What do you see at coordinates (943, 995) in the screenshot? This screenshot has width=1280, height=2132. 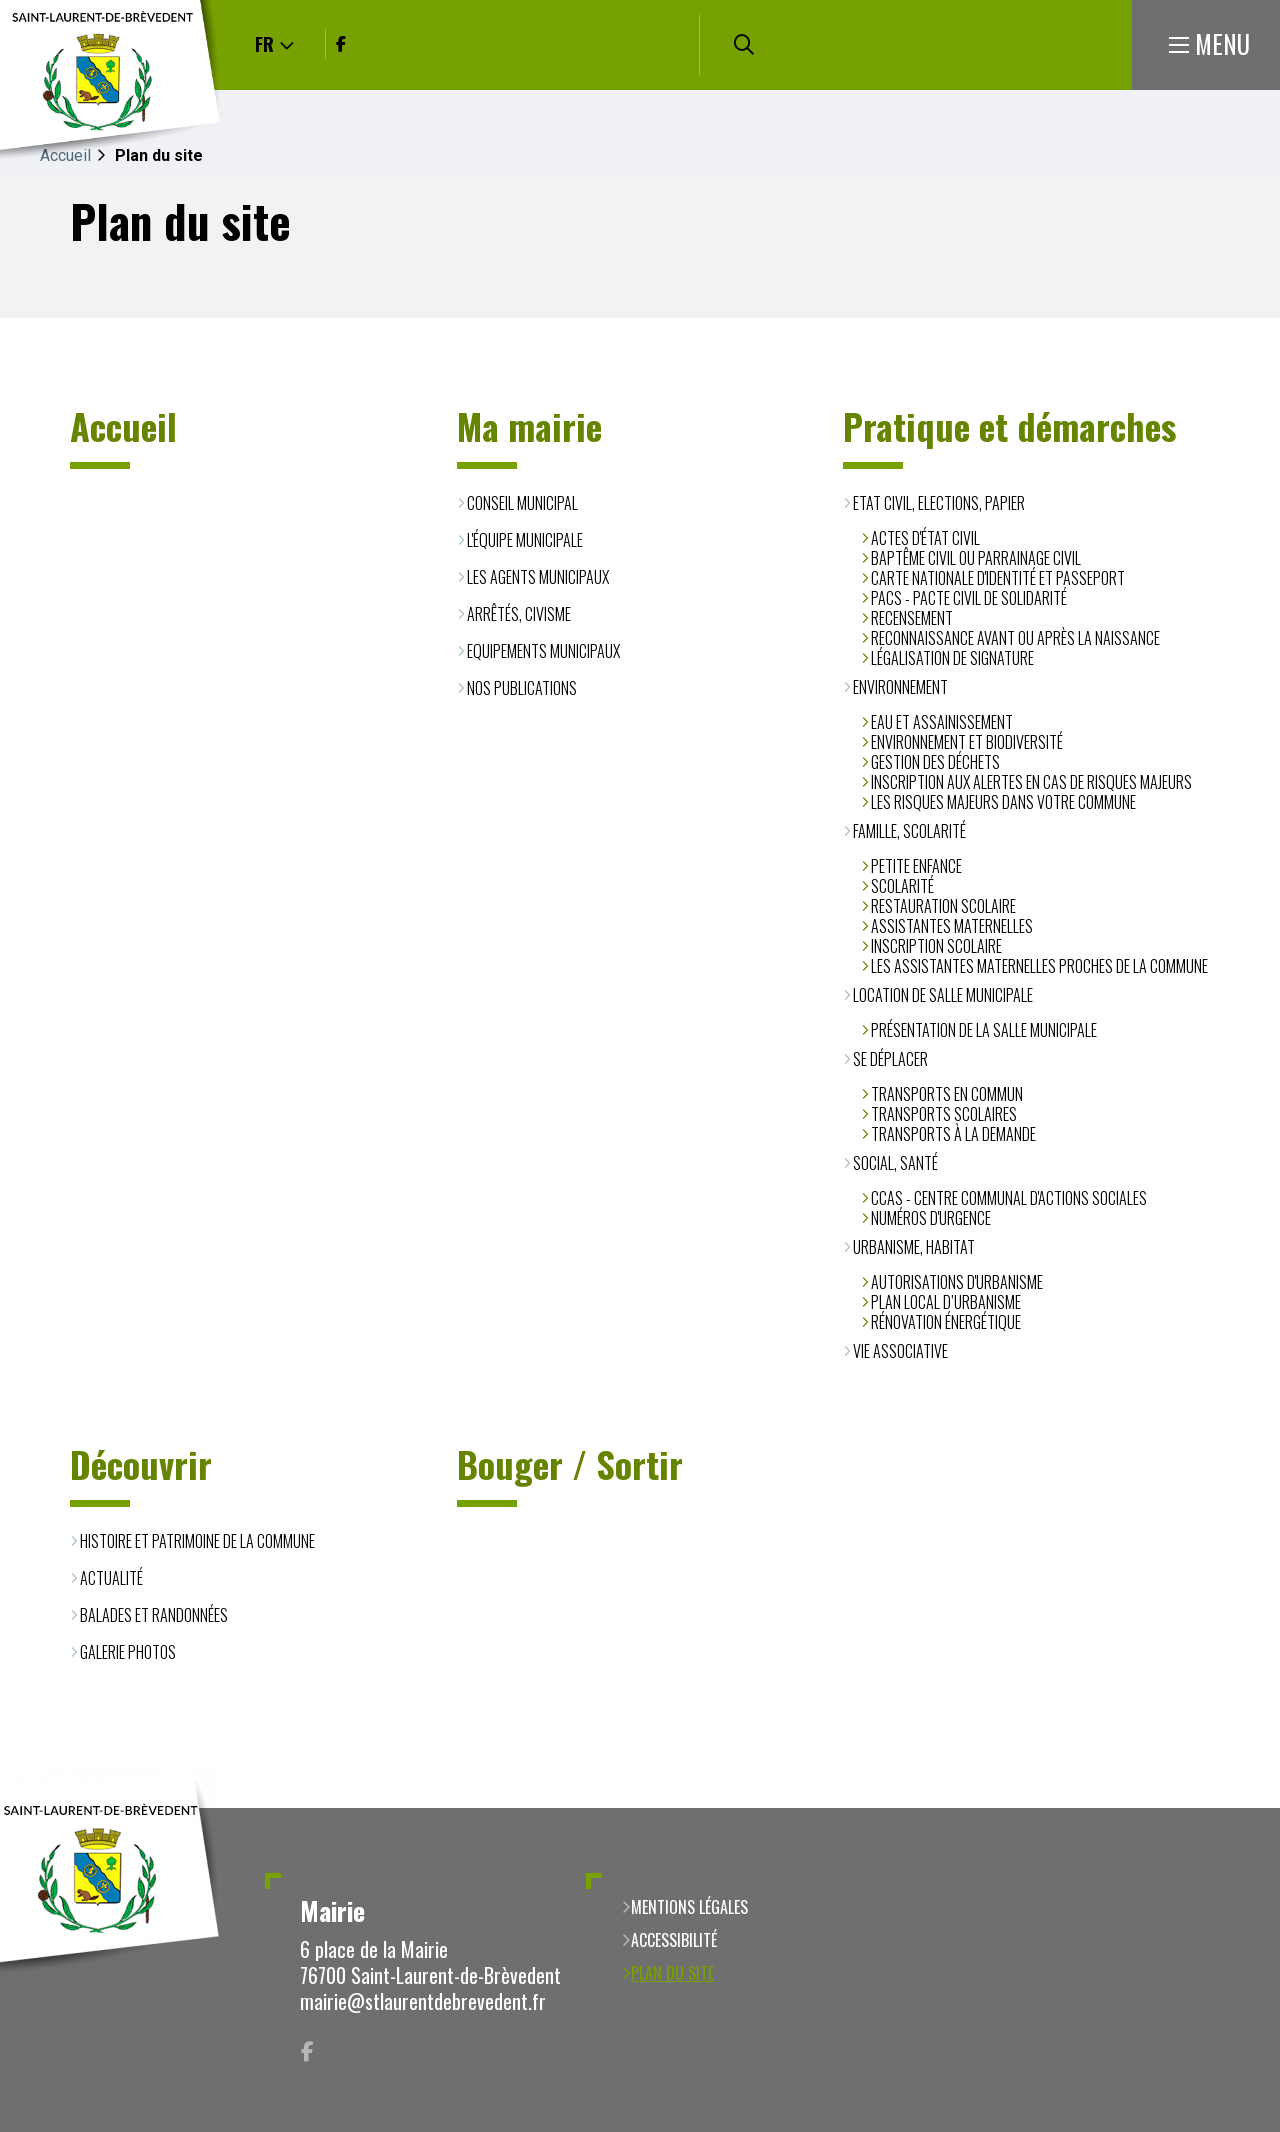 I see `Location de salle municipale` at bounding box center [943, 995].